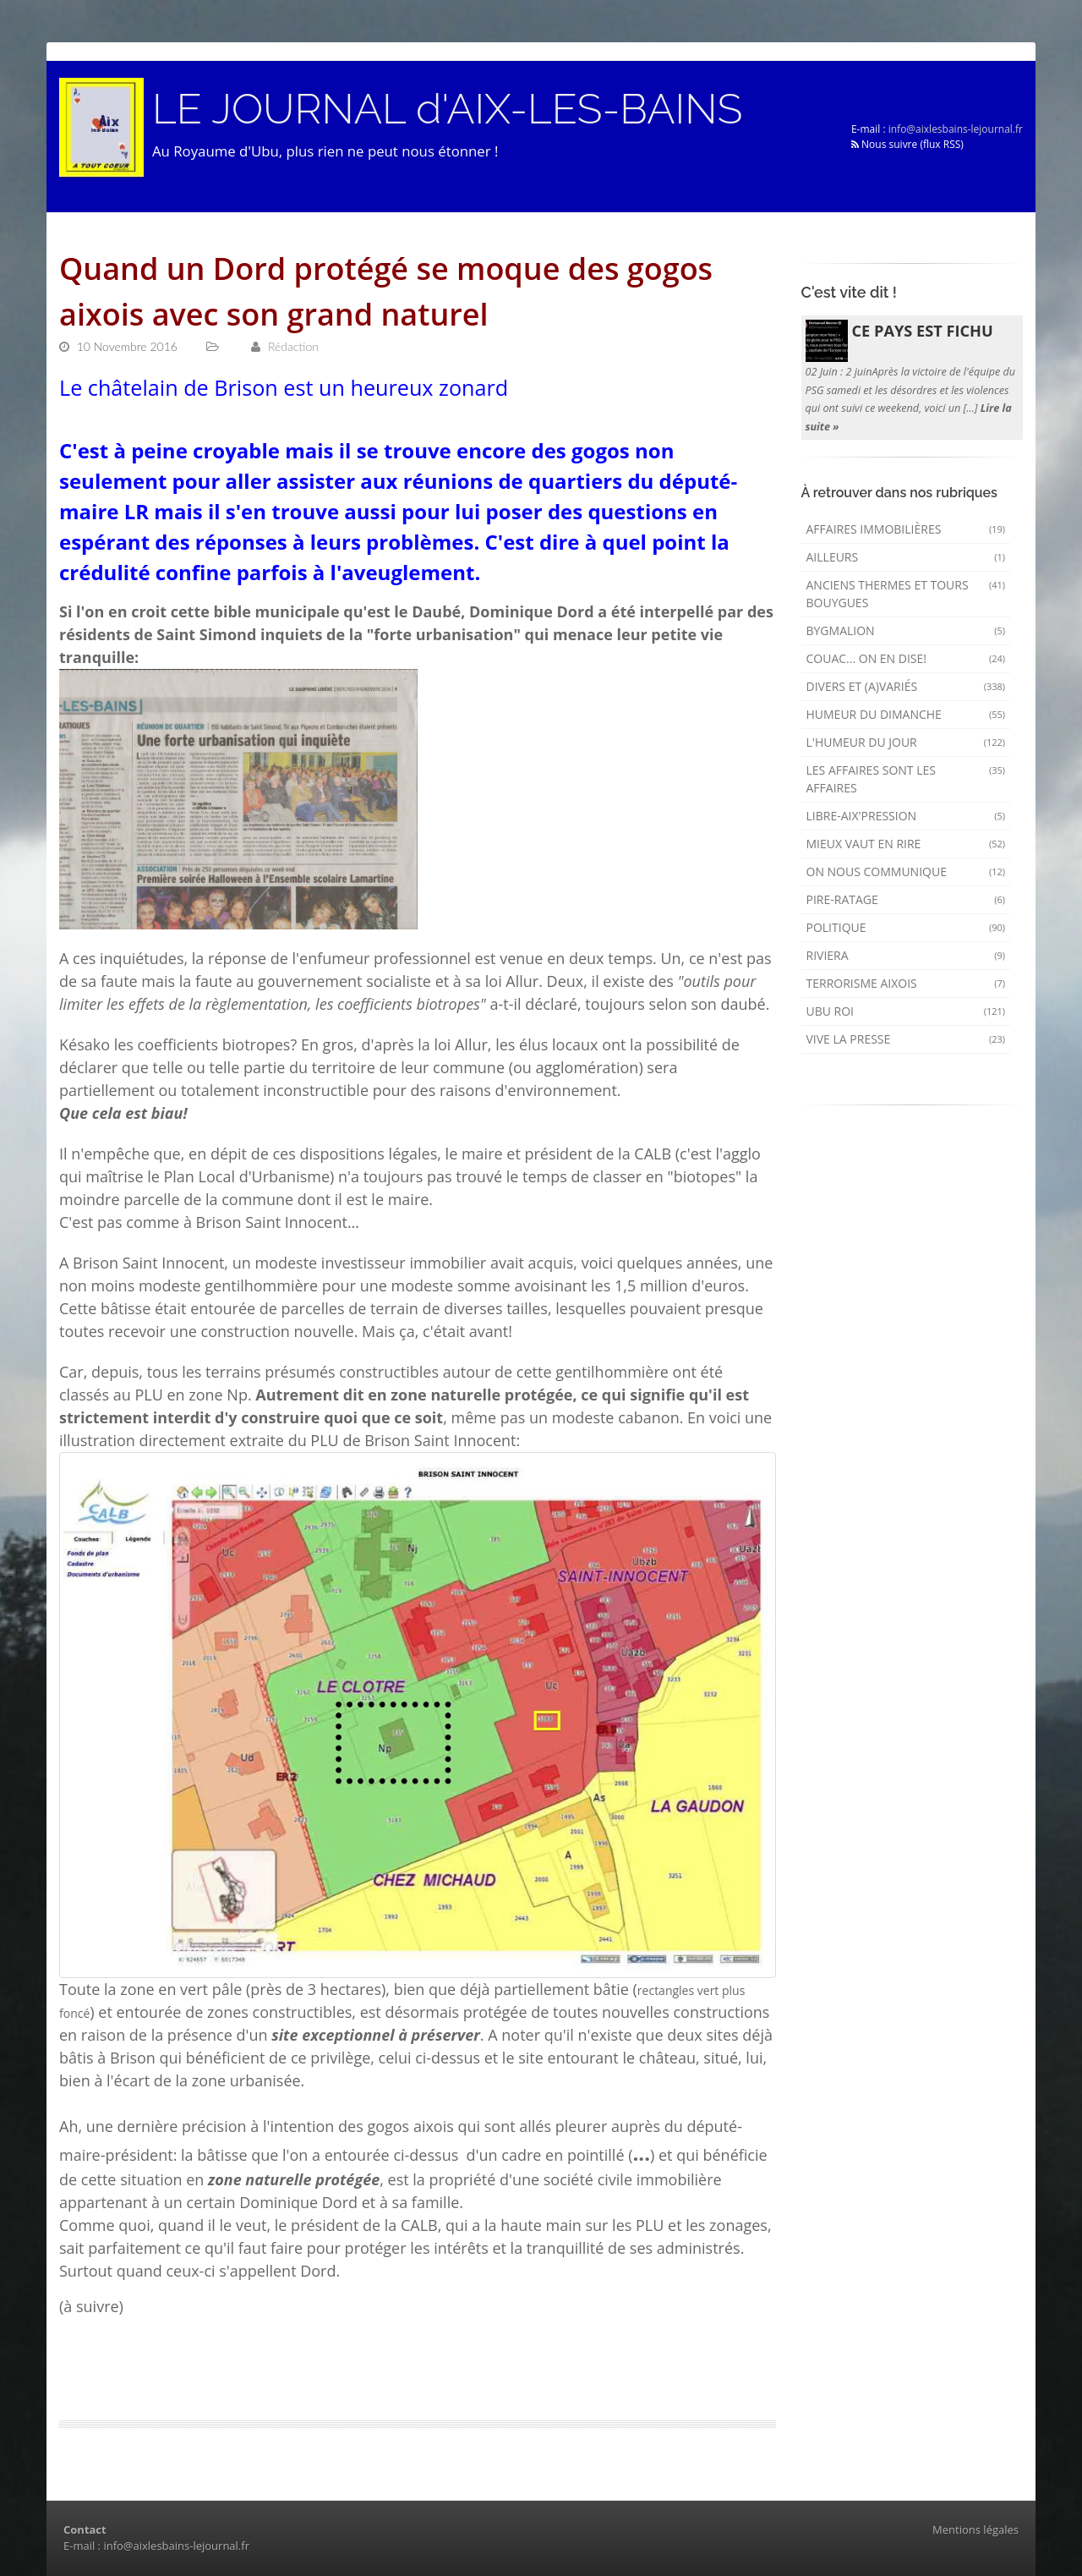 Image resolution: width=1082 pixels, height=2576 pixels. What do you see at coordinates (906, 871) in the screenshot?
I see `On nous communique` at bounding box center [906, 871].